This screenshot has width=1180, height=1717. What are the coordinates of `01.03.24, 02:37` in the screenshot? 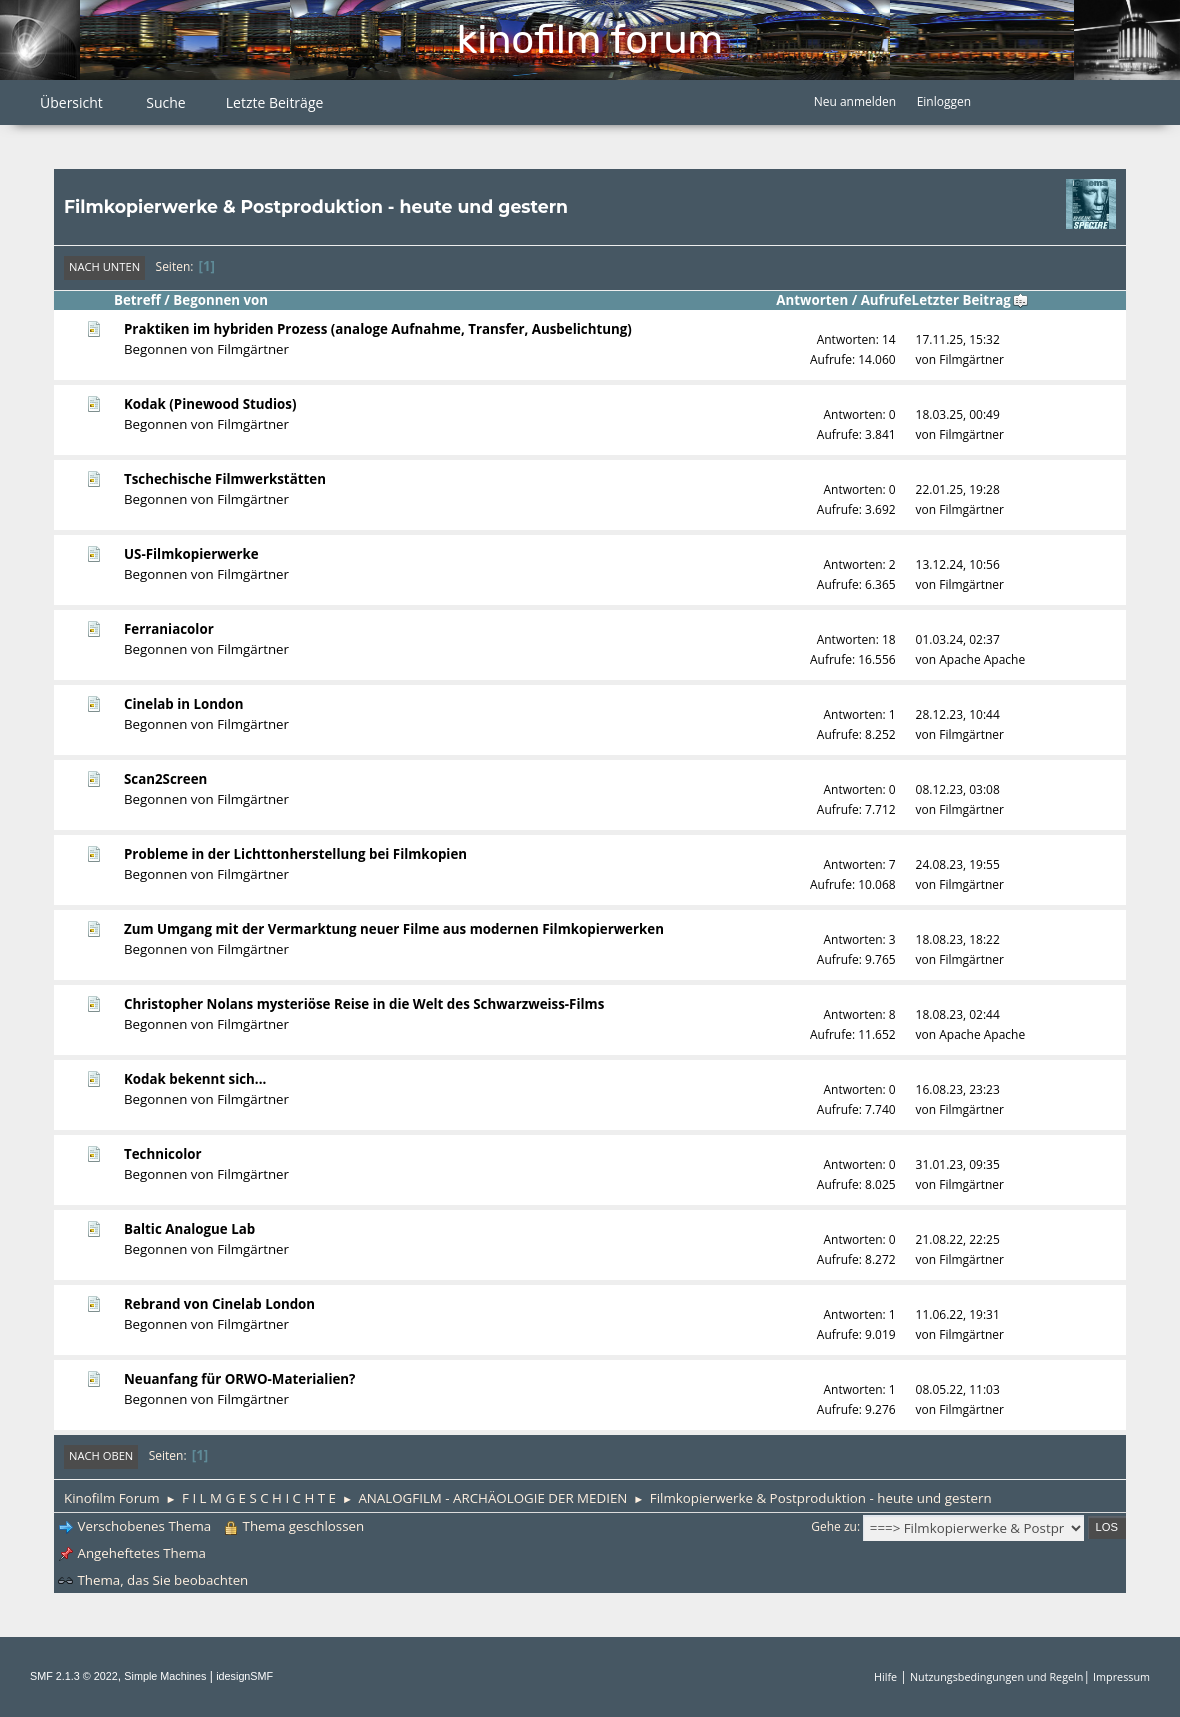 It's located at (958, 639).